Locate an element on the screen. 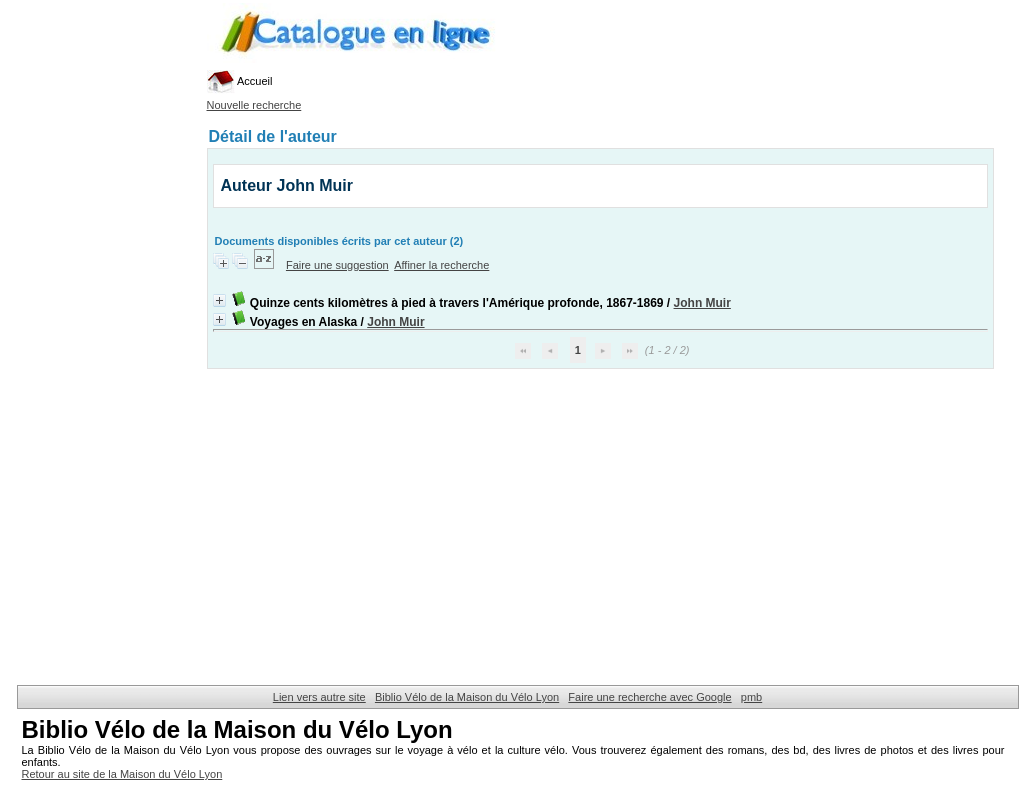  Retour au site de la Maison du Vélo Lyon is located at coordinates (122, 774).